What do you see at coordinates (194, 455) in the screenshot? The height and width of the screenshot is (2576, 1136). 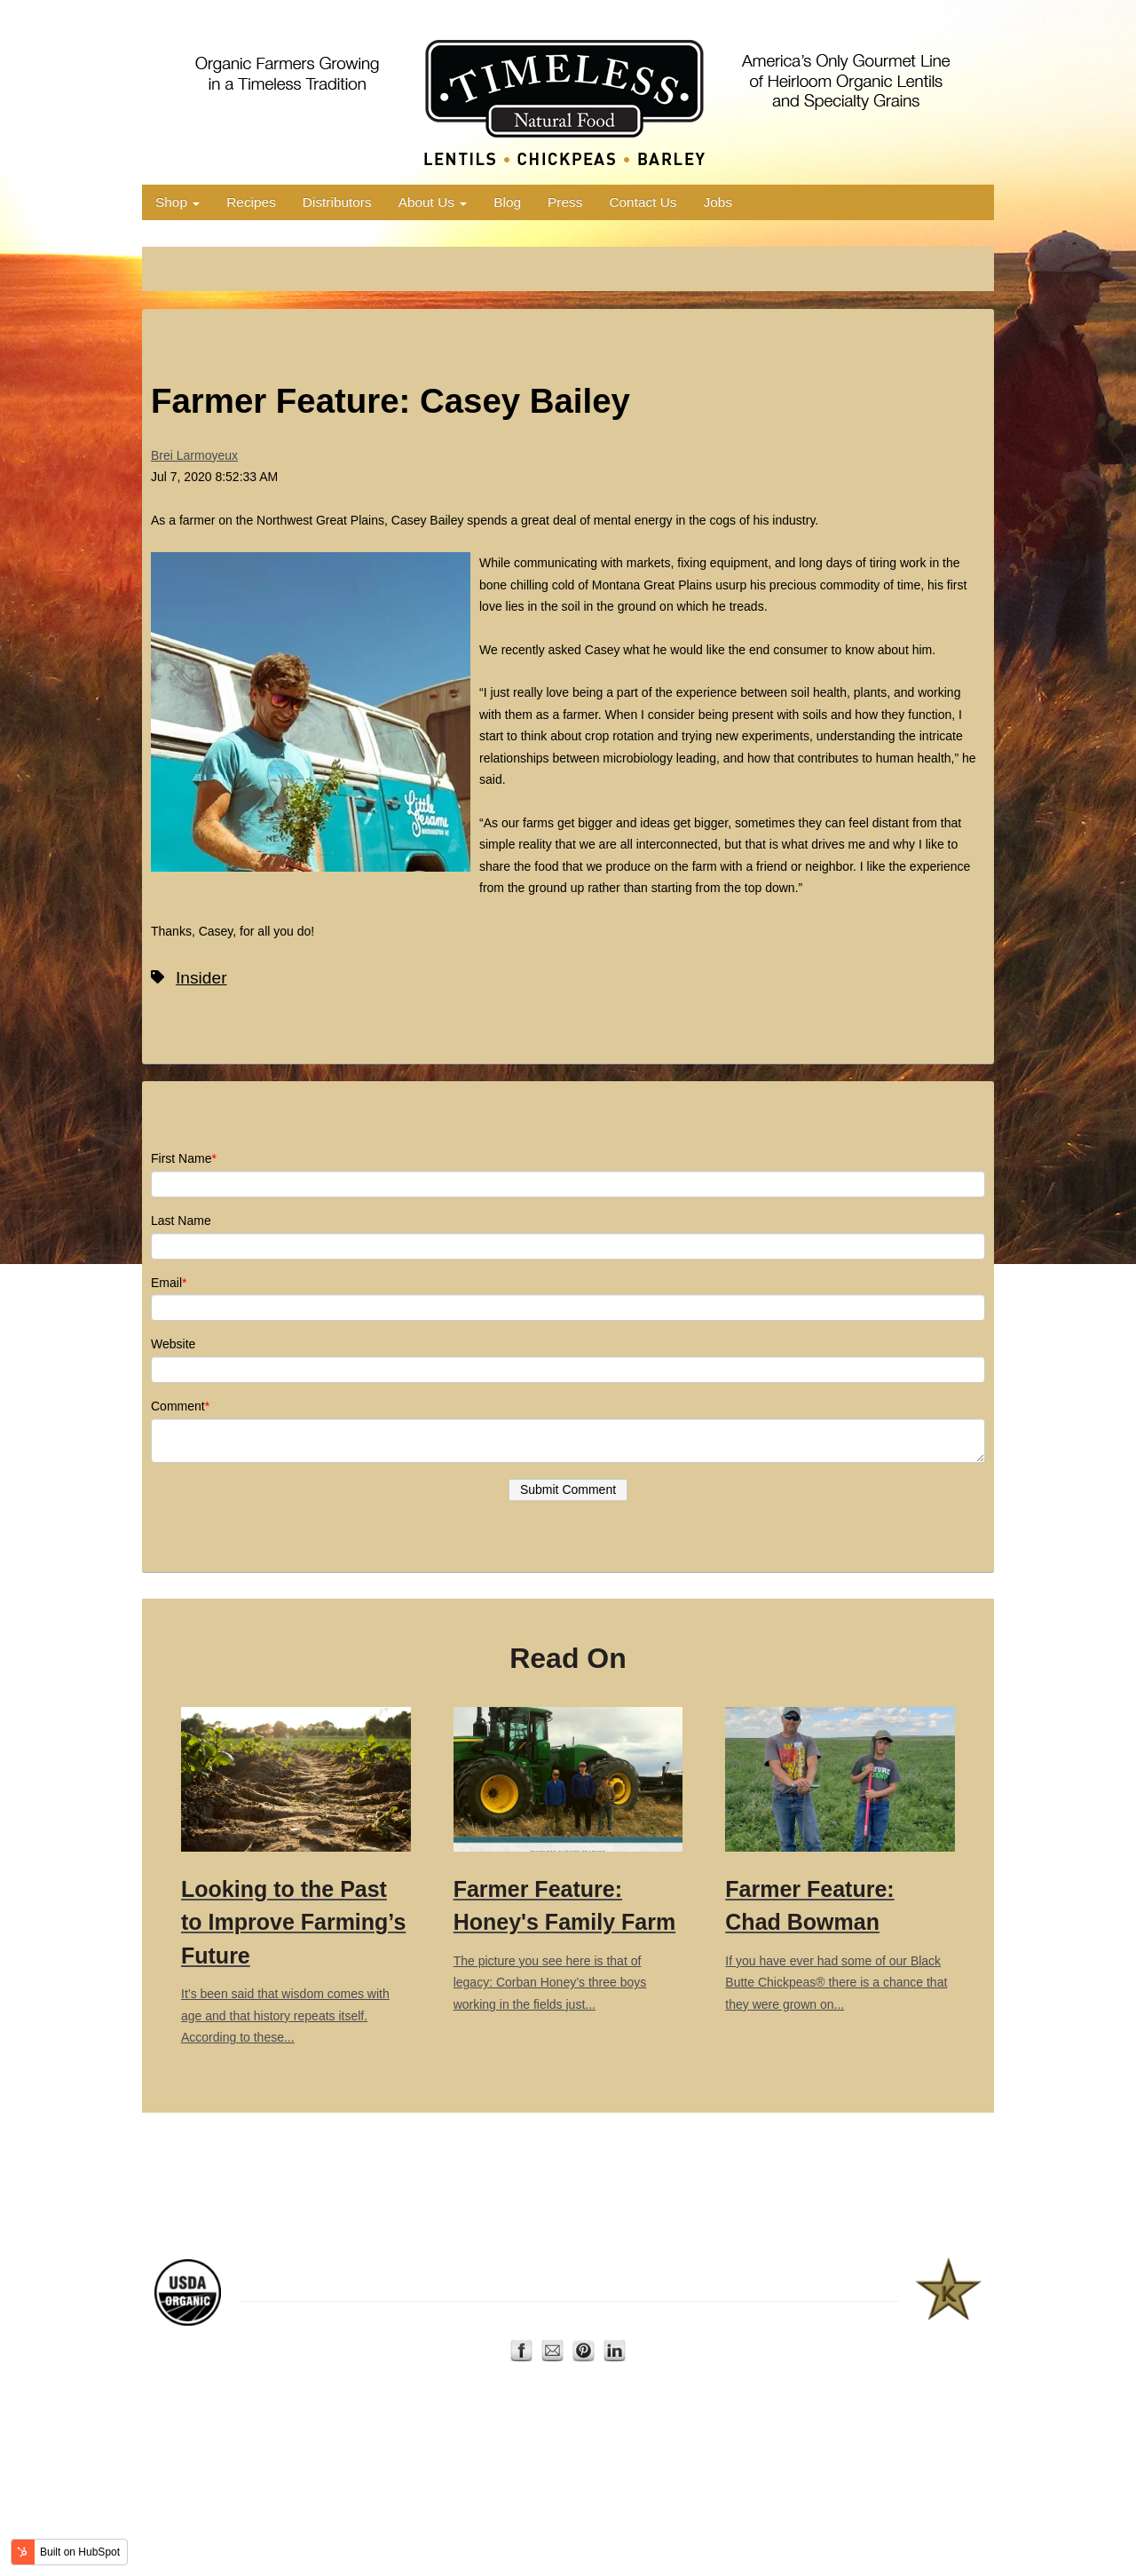 I see `Brei Larmoyeux` at bounding box center [194, 455].